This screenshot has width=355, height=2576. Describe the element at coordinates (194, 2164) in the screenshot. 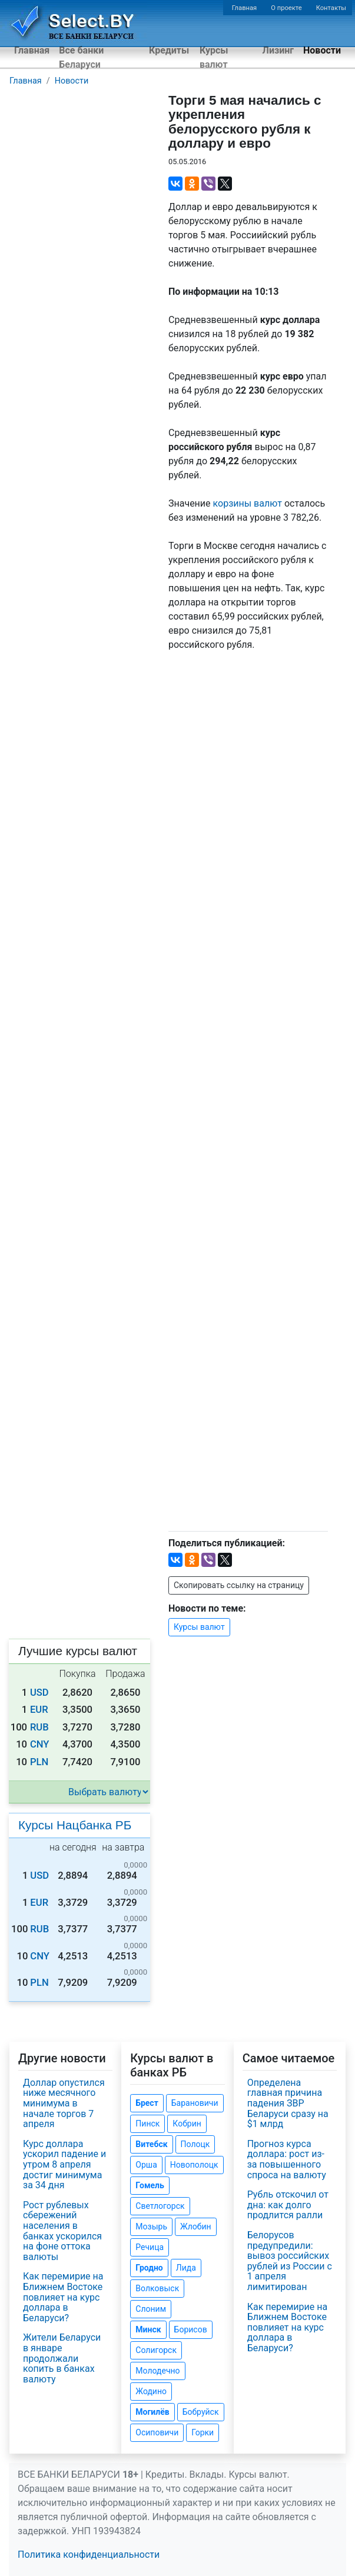

I see `Новополоцк` at that location.